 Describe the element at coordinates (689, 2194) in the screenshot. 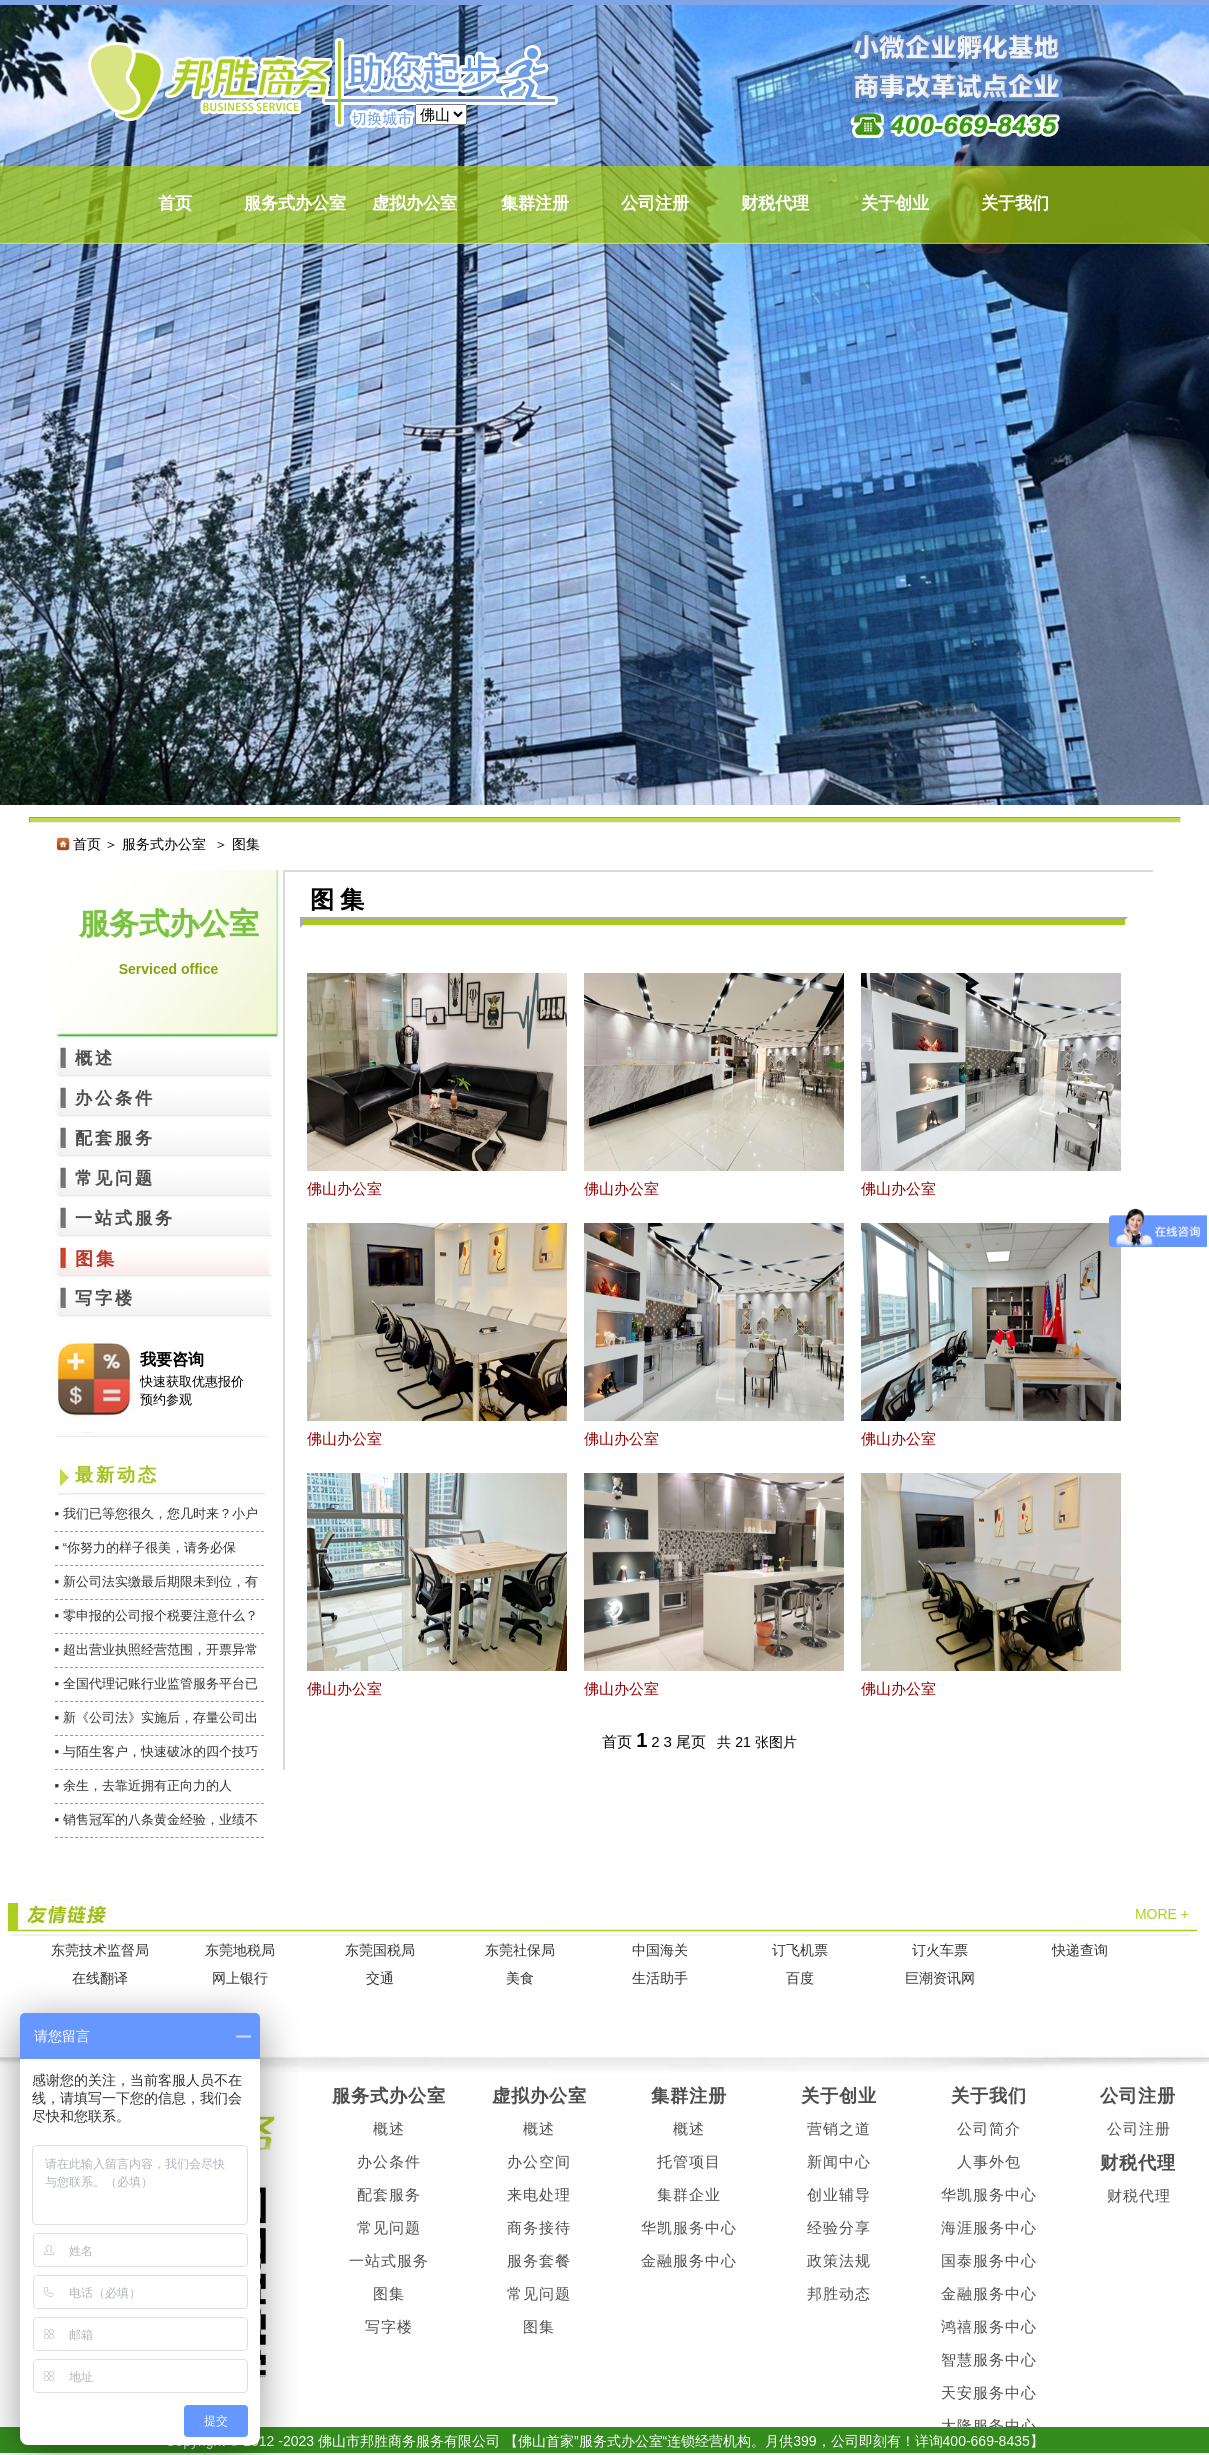

I see `集群企业` at that location.